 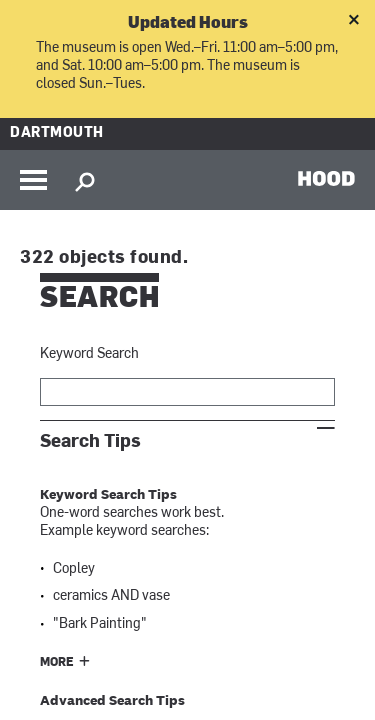 I want to click on Search Tips, so click(x=90, y=441).